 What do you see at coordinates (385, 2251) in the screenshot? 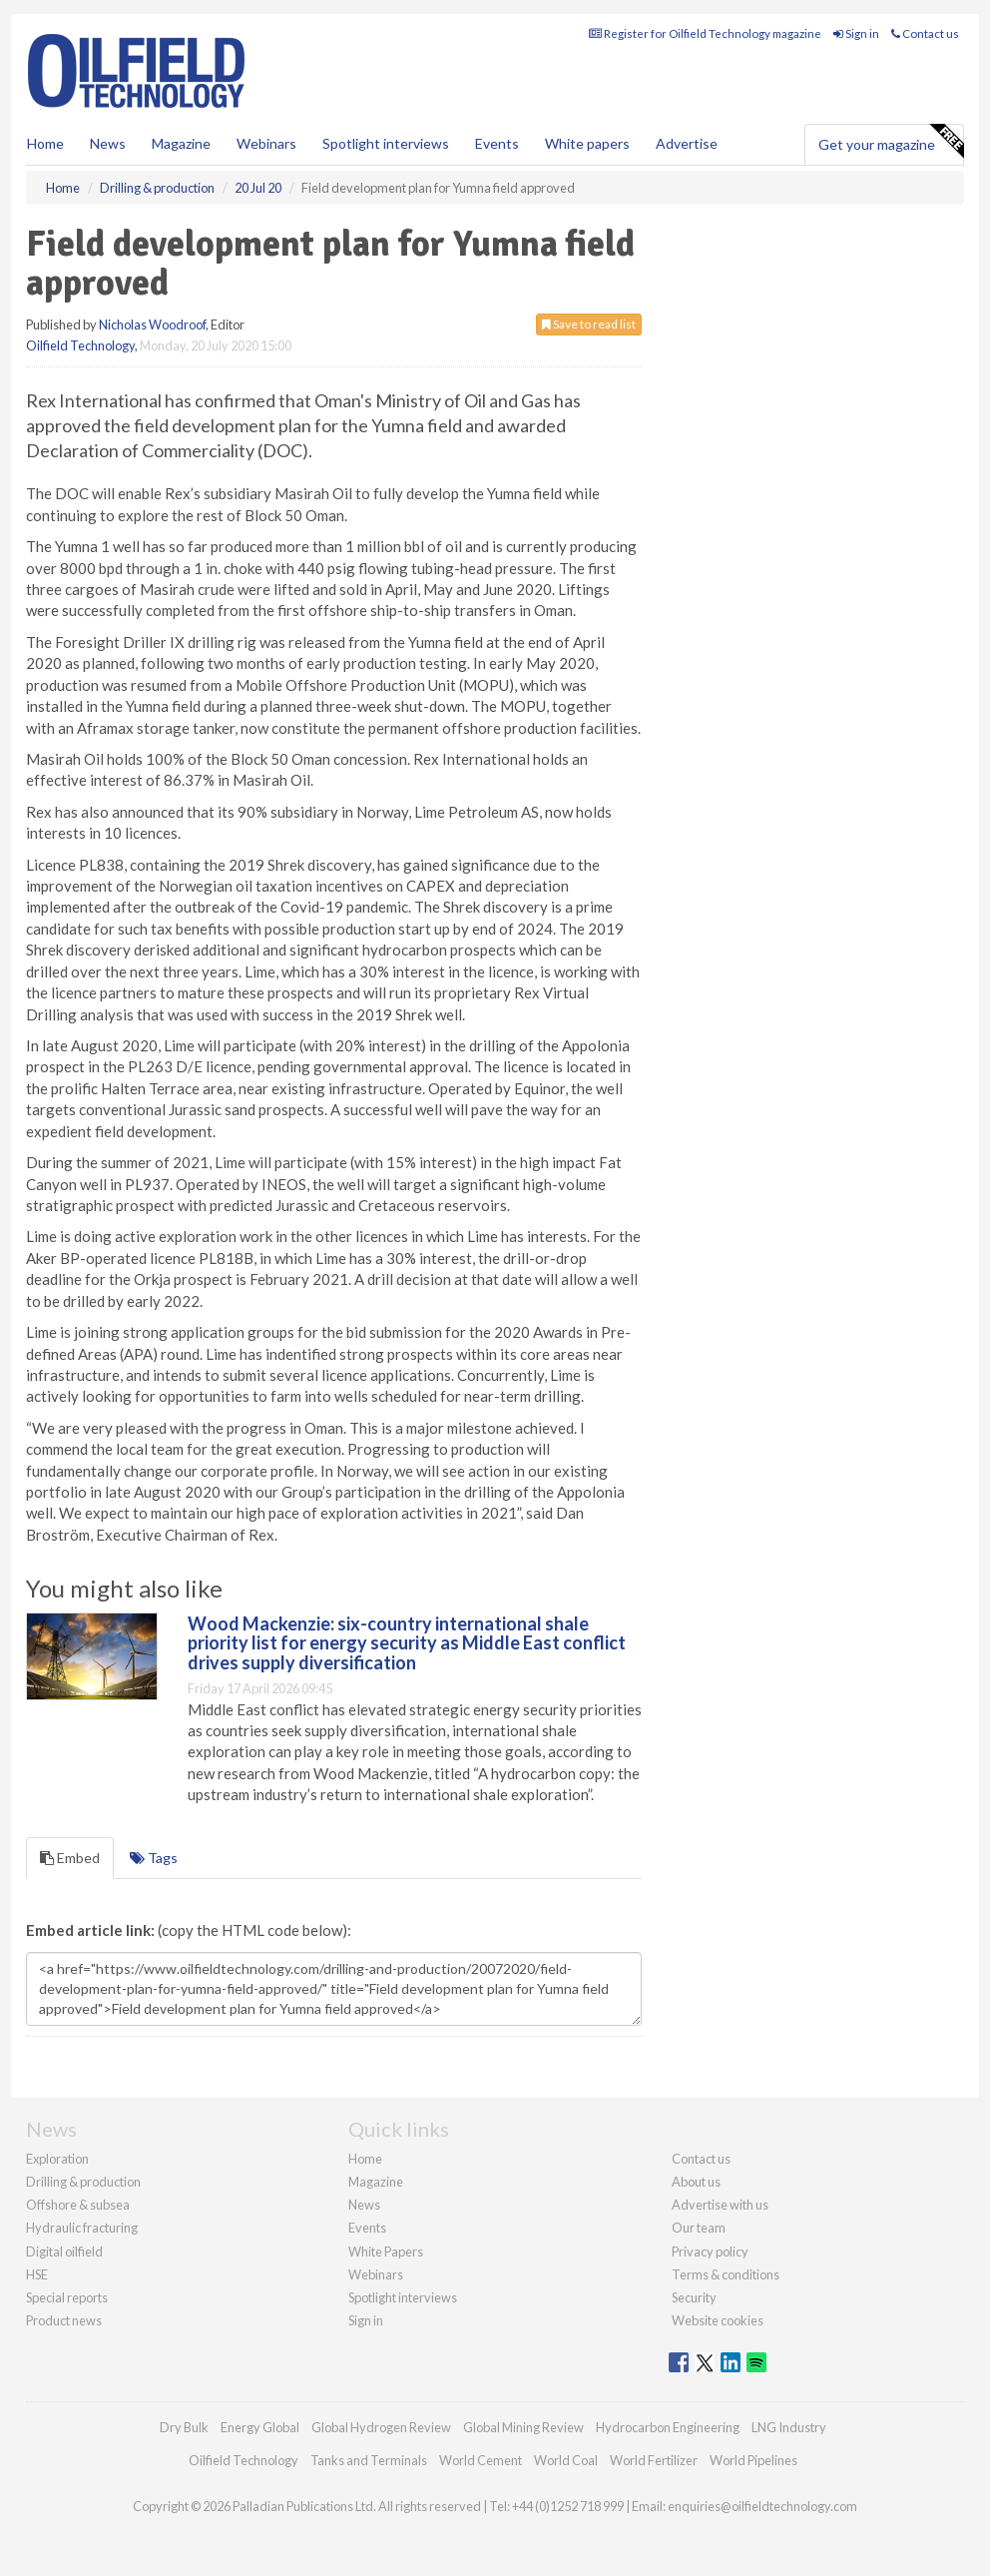
I see `White Papers` at bounding box center [385, 2251].